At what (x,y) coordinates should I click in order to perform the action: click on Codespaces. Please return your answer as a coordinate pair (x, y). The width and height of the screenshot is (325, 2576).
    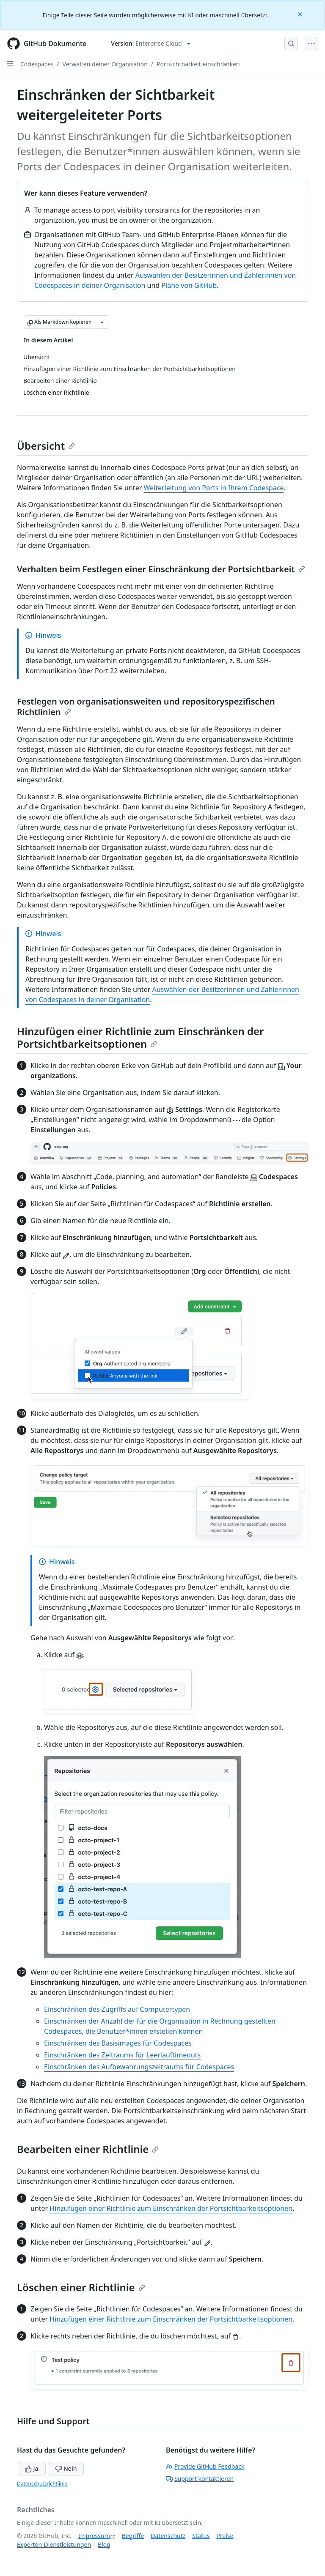
    Looking at the image, I should click on (36, 64).